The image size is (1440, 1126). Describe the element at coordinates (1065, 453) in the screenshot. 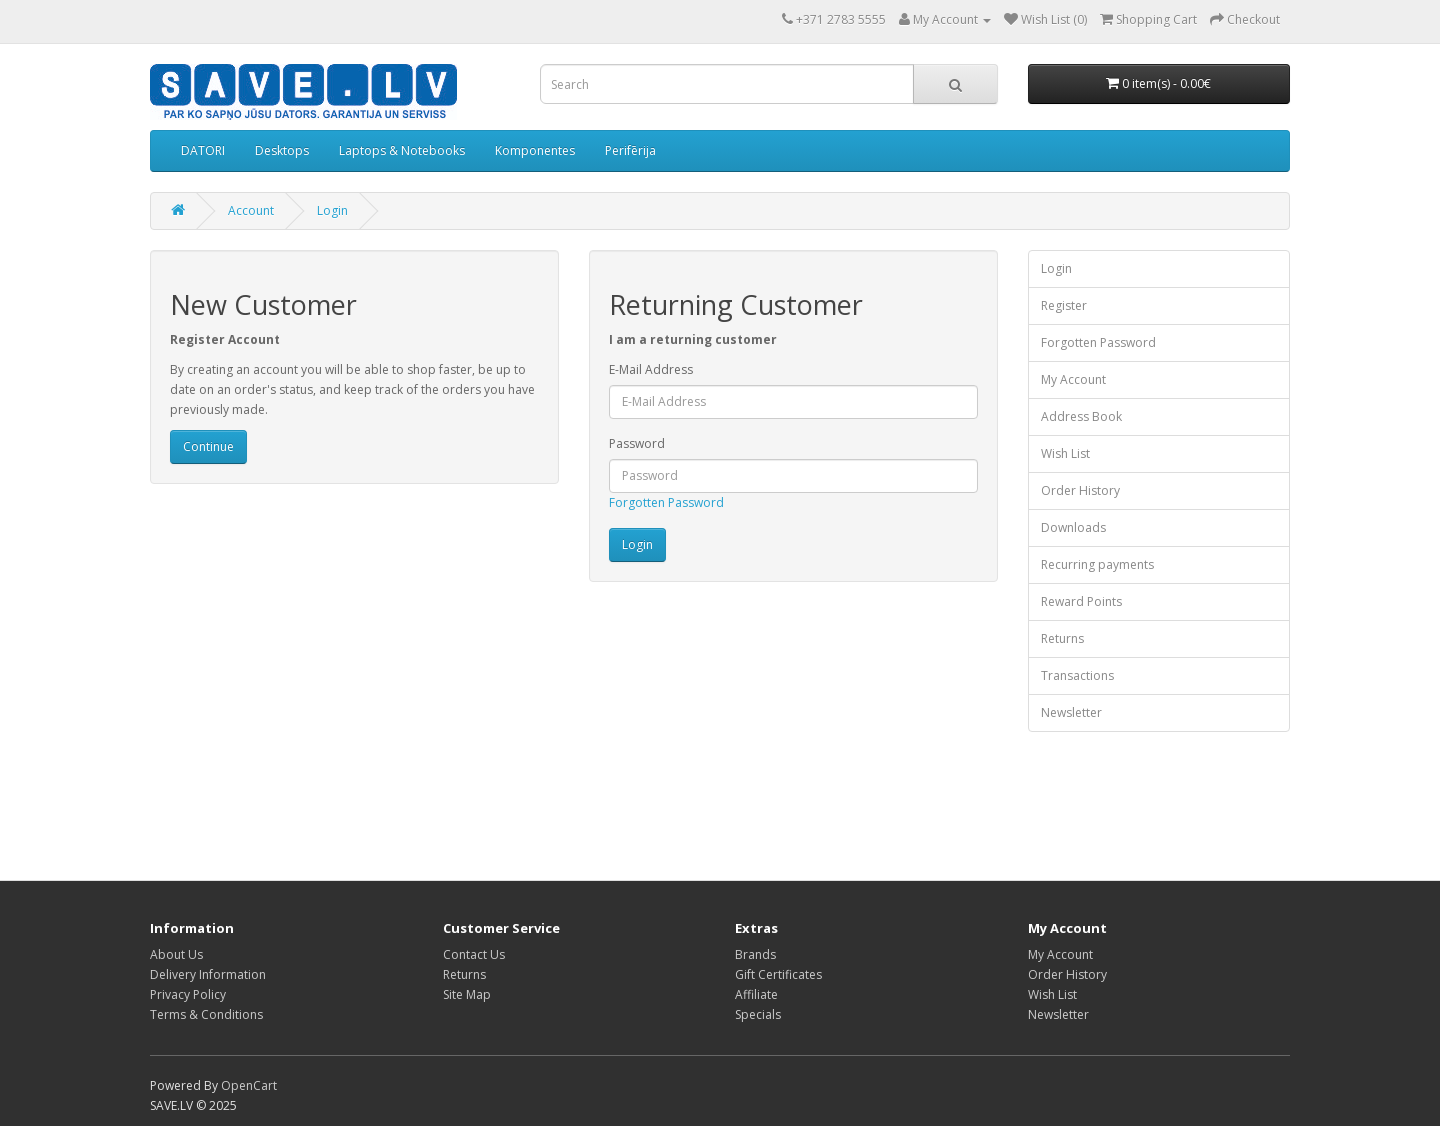

I see `Wish List` at that location.